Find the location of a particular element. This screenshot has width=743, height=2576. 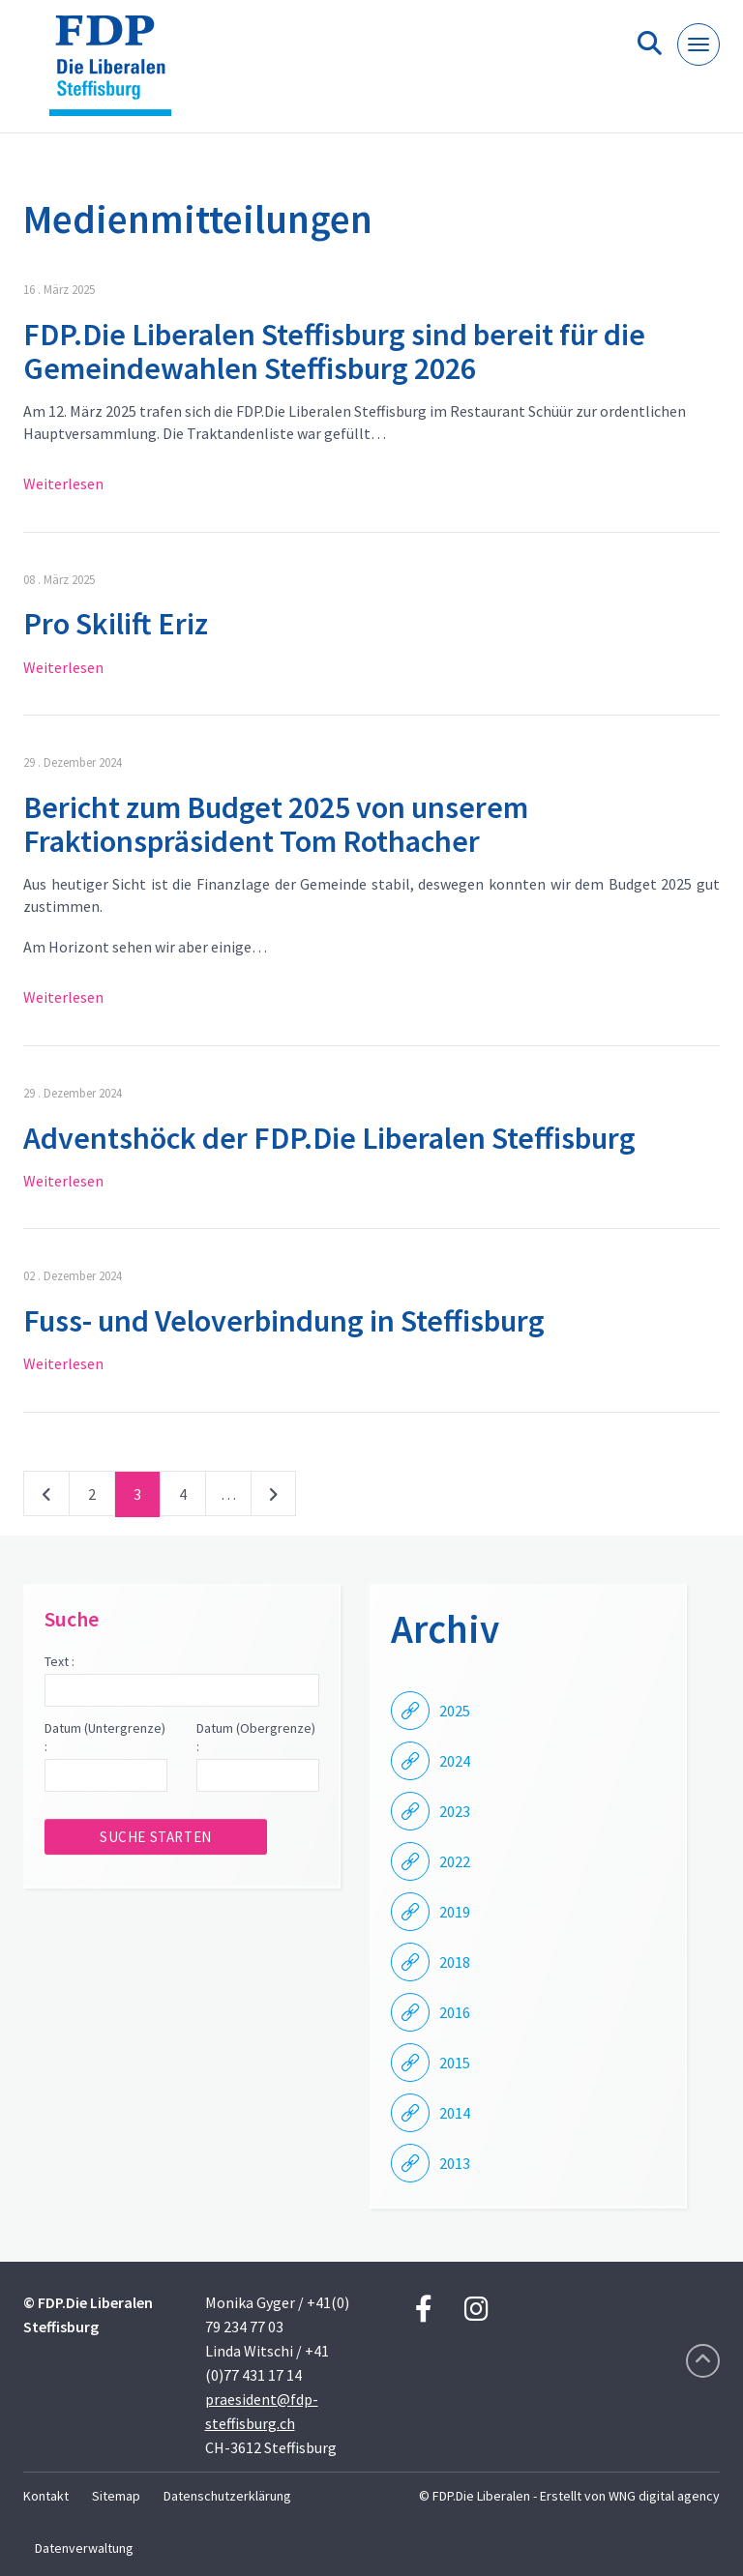

Datum (Obergrenze) : is located at coordinates (255, 1737).